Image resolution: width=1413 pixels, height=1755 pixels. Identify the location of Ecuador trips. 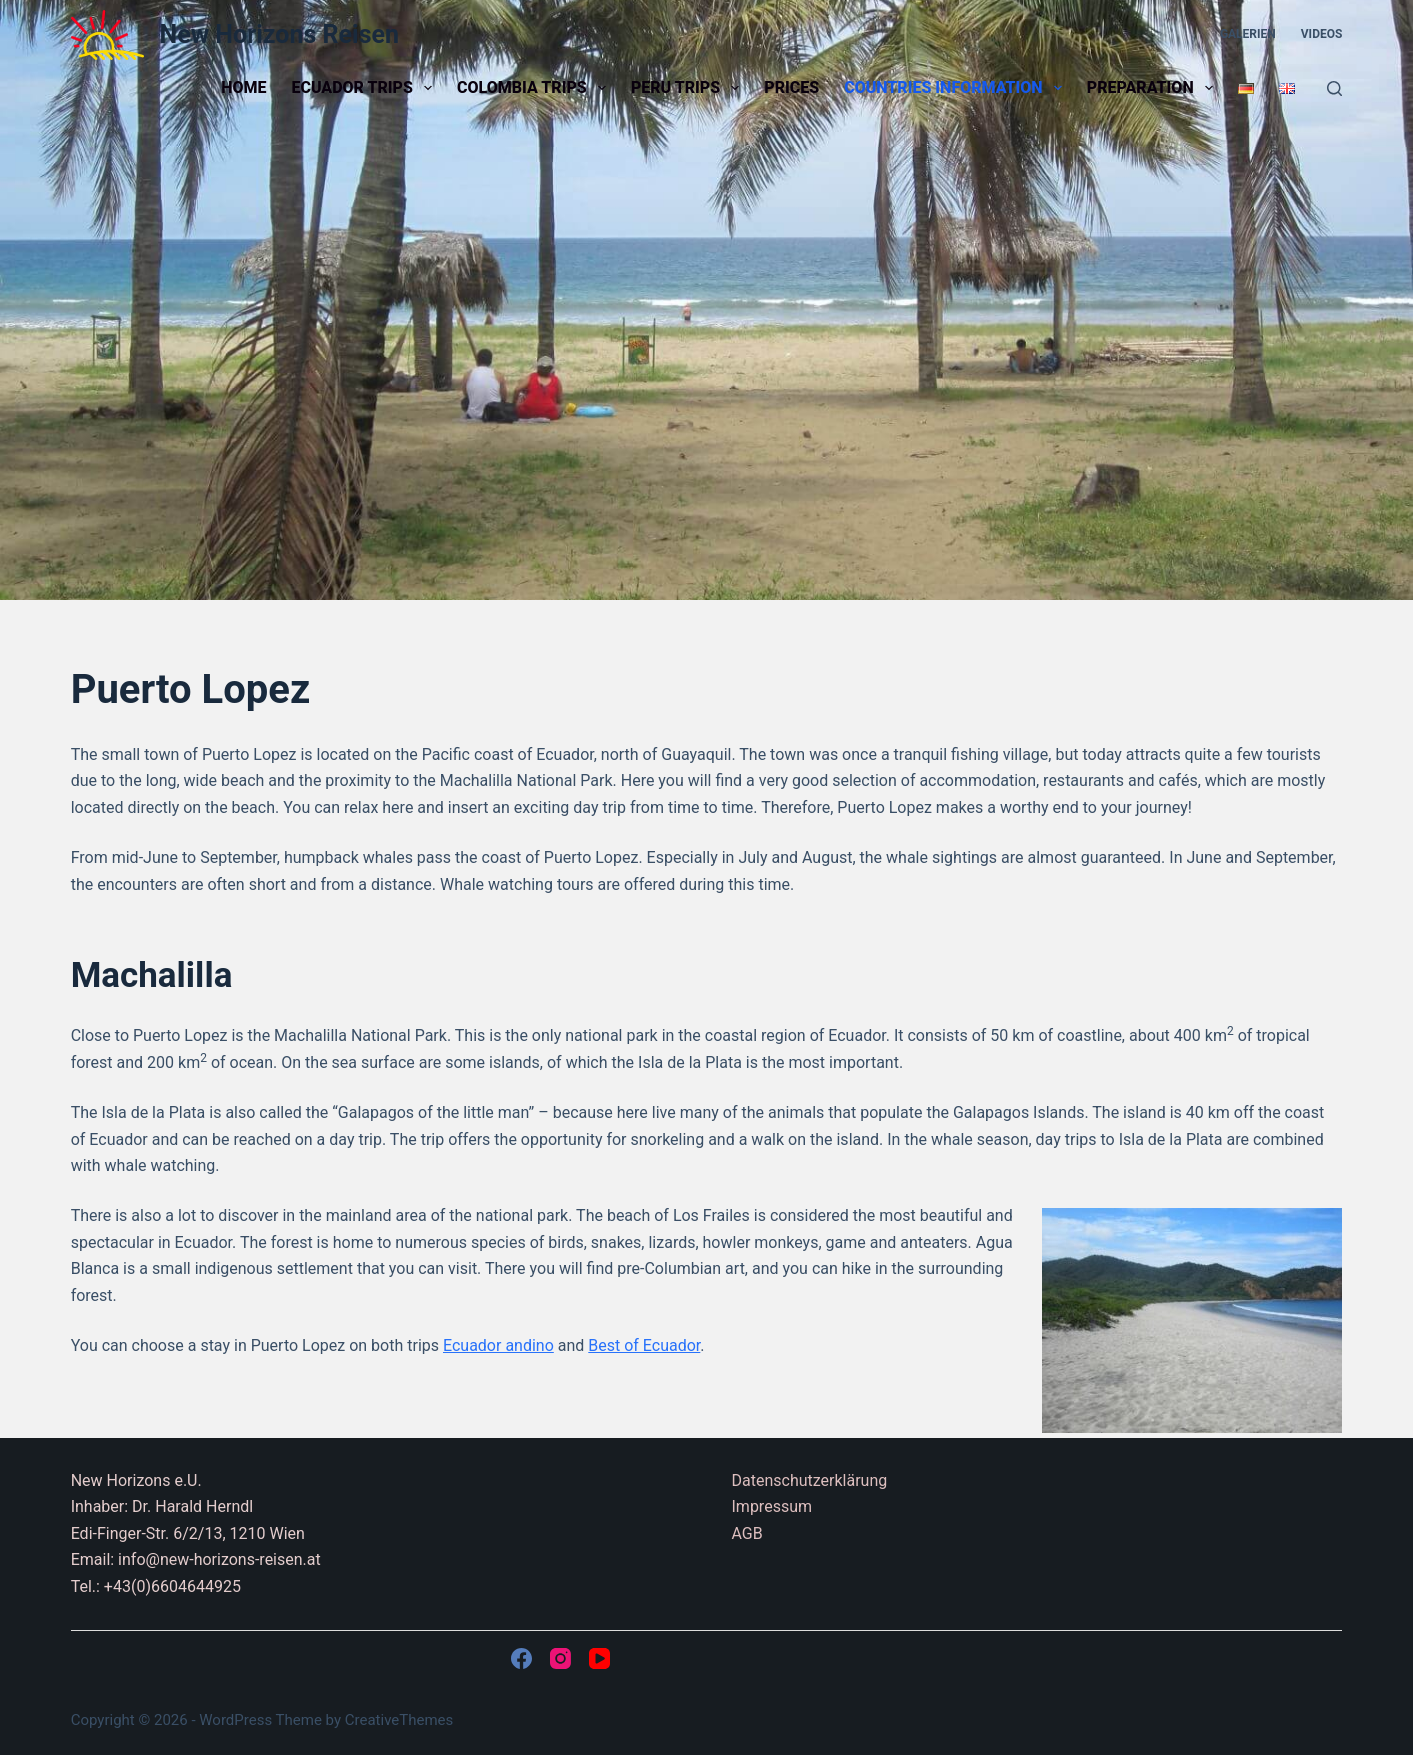
(365, 88).